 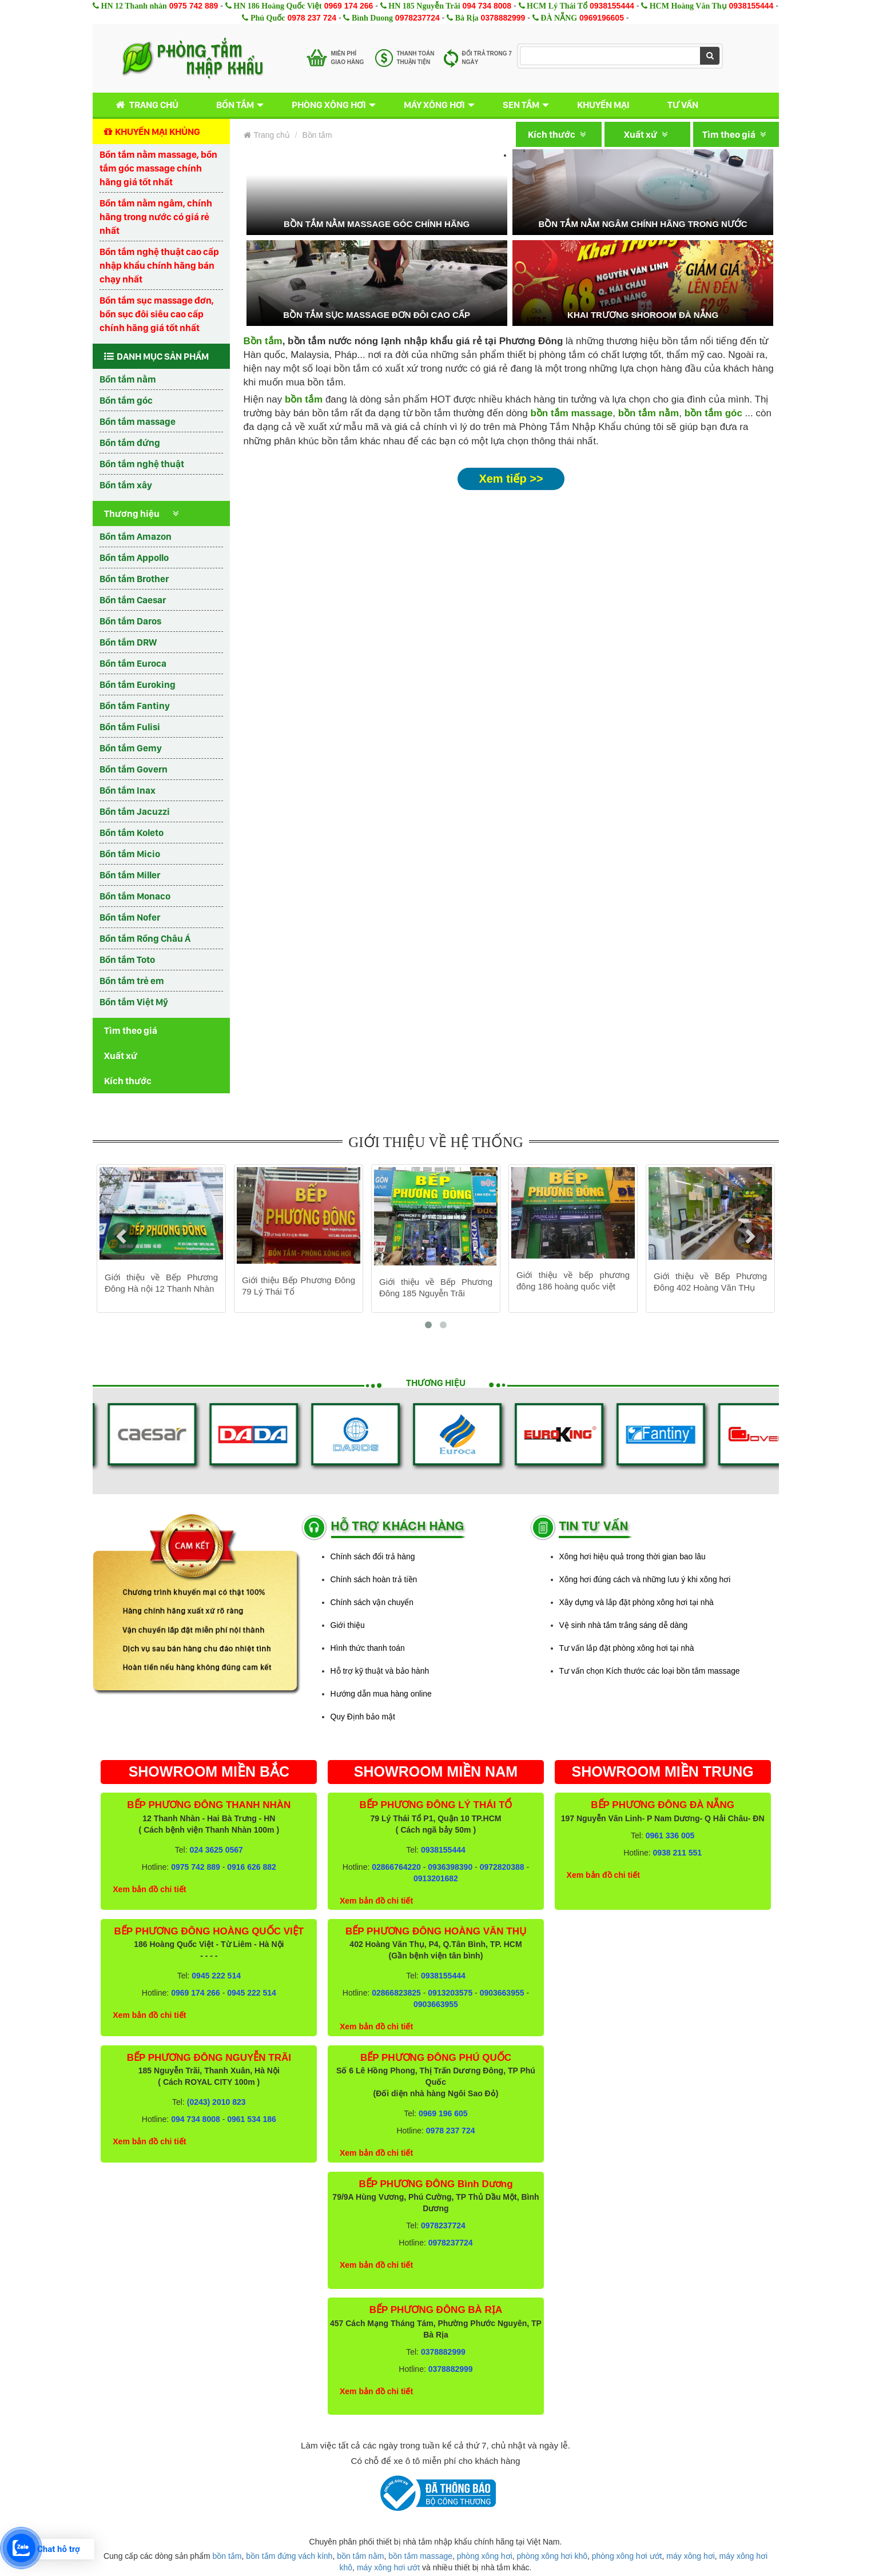 What do you see at coordinates (136, 536) in the screenshot?
I see `Bồn tắm Amazon` at bounding box center [136, 536].